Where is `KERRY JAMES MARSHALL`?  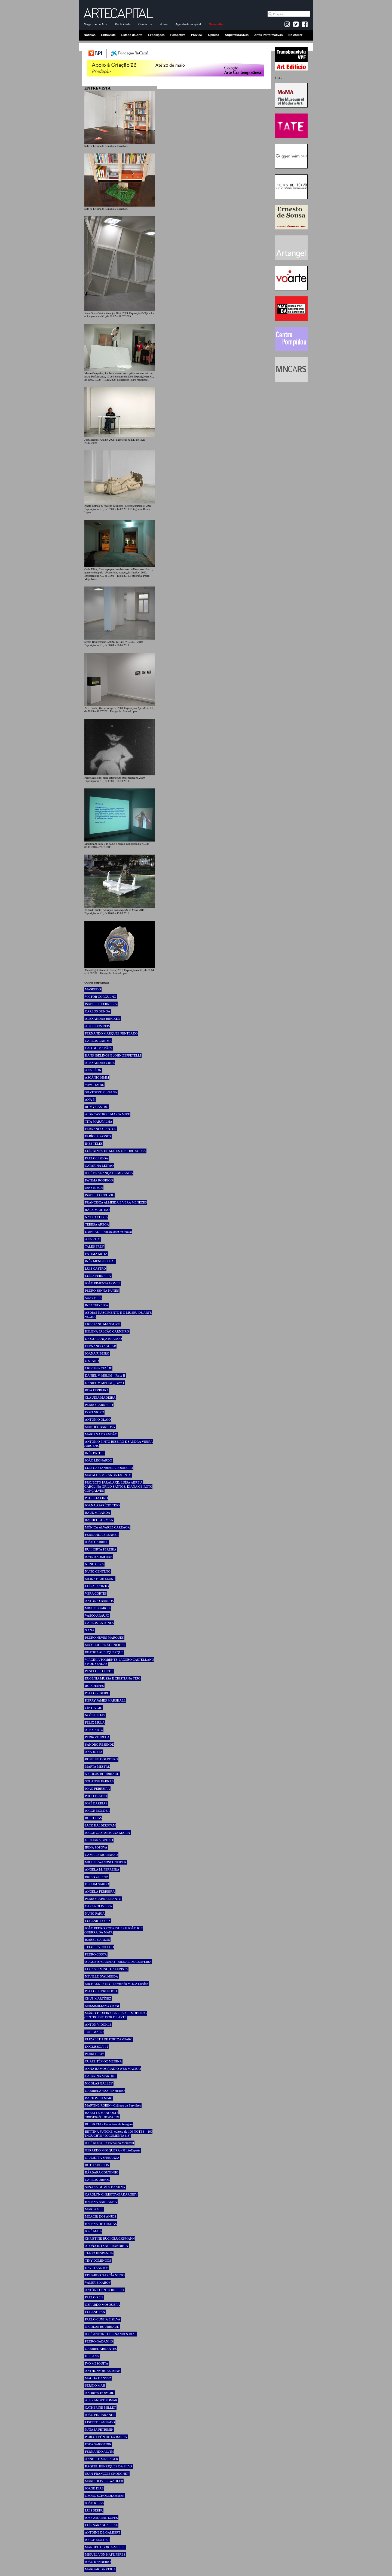
KERRY JAMES MARSHALL is located at coordinates (105, 1700).